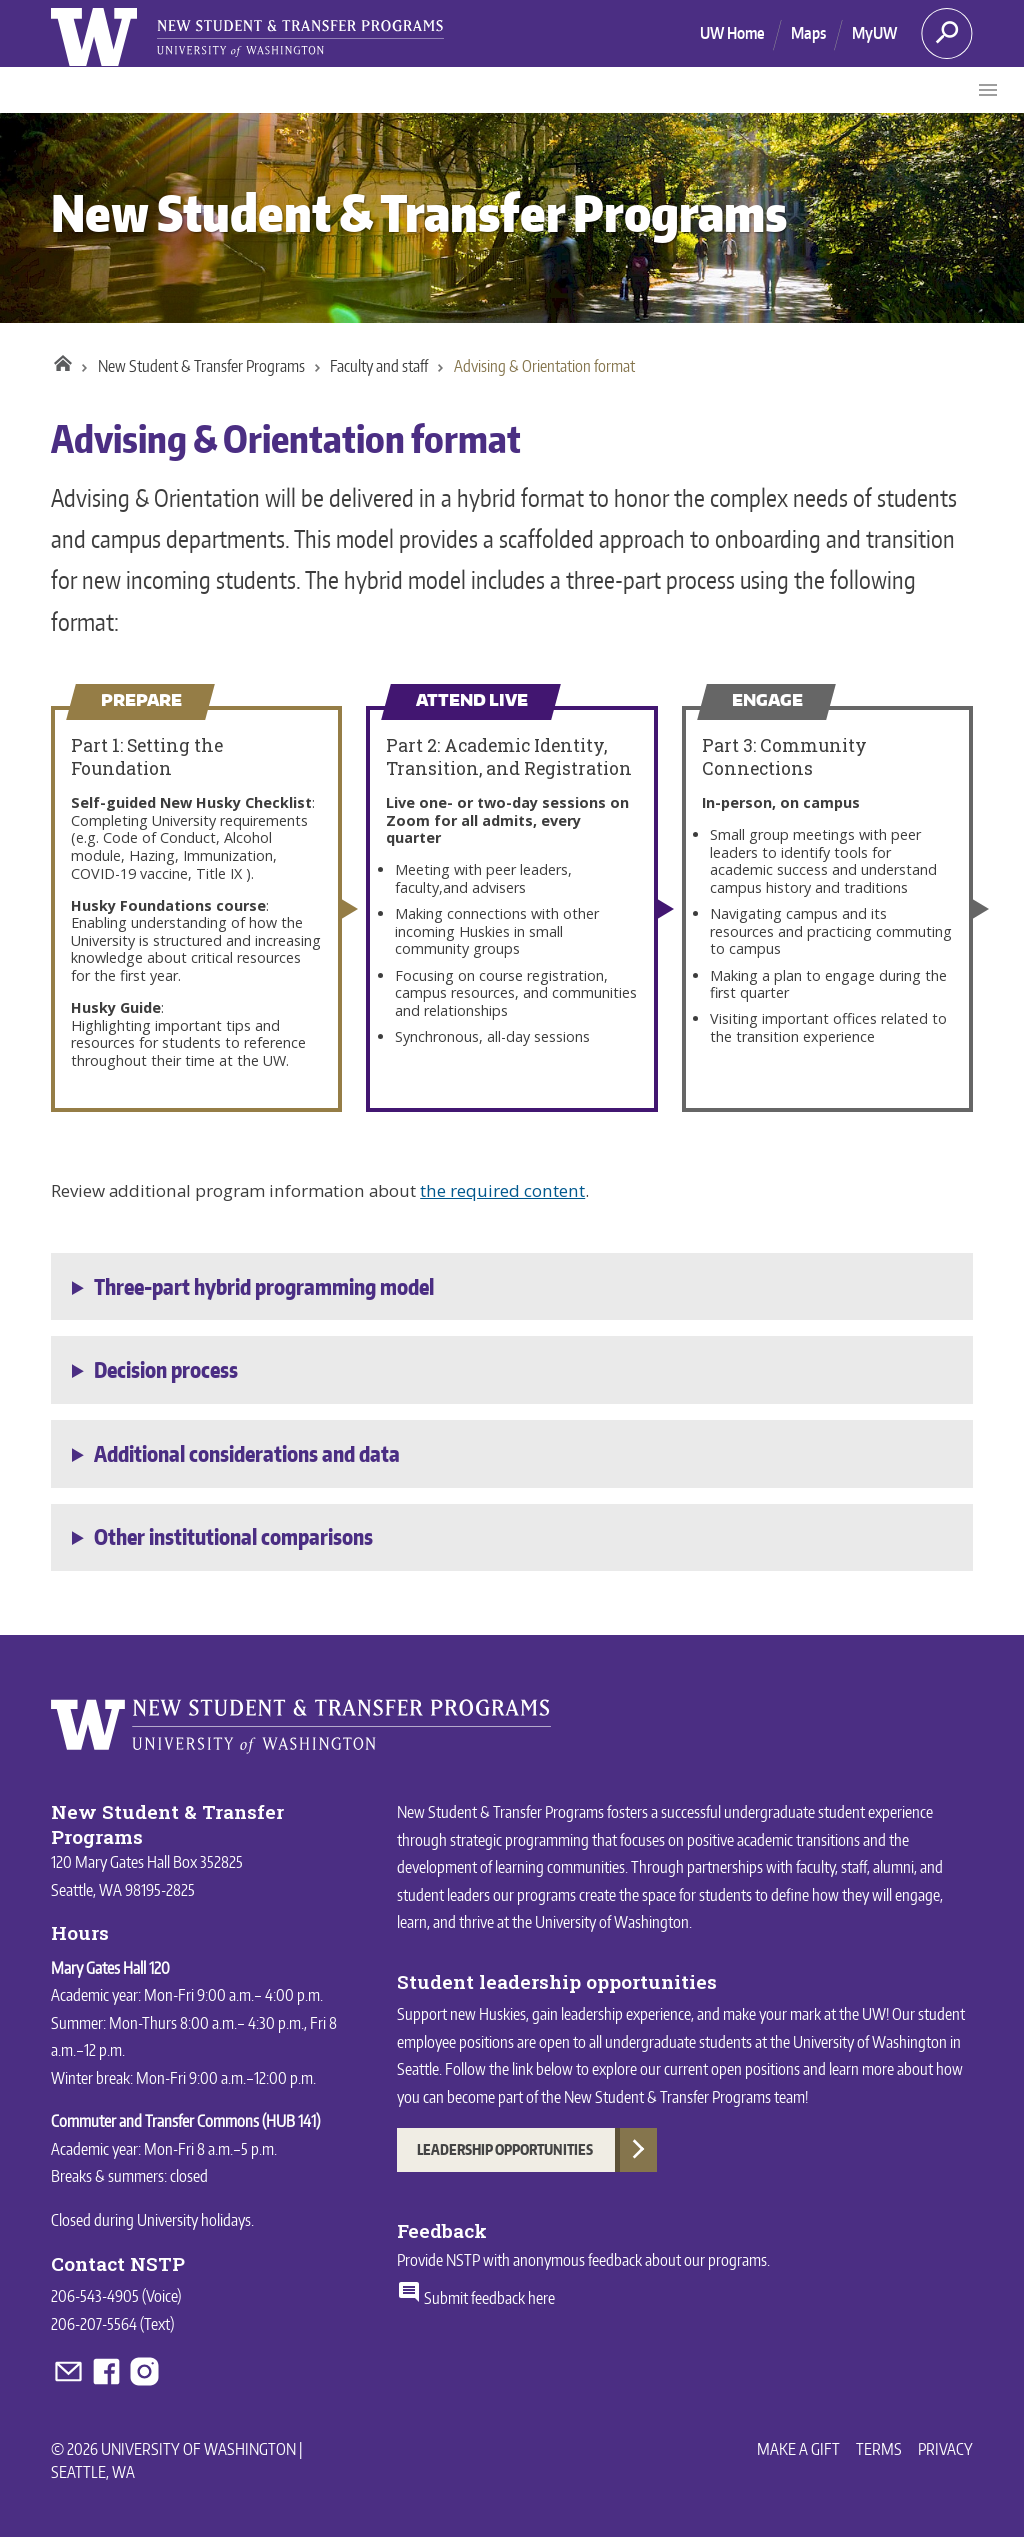 The image size is (1024, 2537). I want to click on Faculty and staff, so click(379, 366).